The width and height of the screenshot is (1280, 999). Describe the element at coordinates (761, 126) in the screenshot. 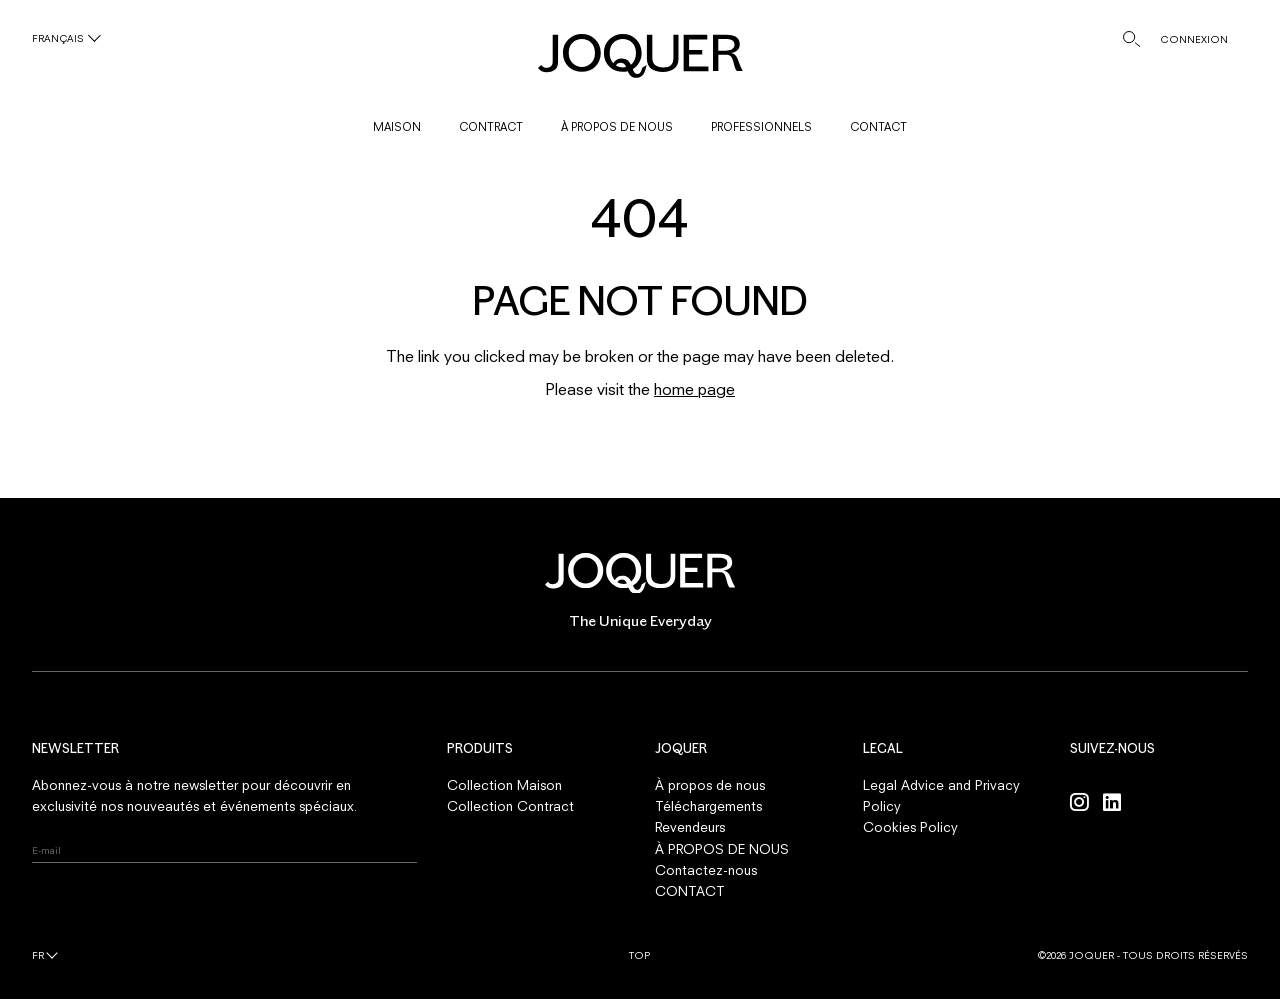

I see `PROFESSIONNELS` at that location.